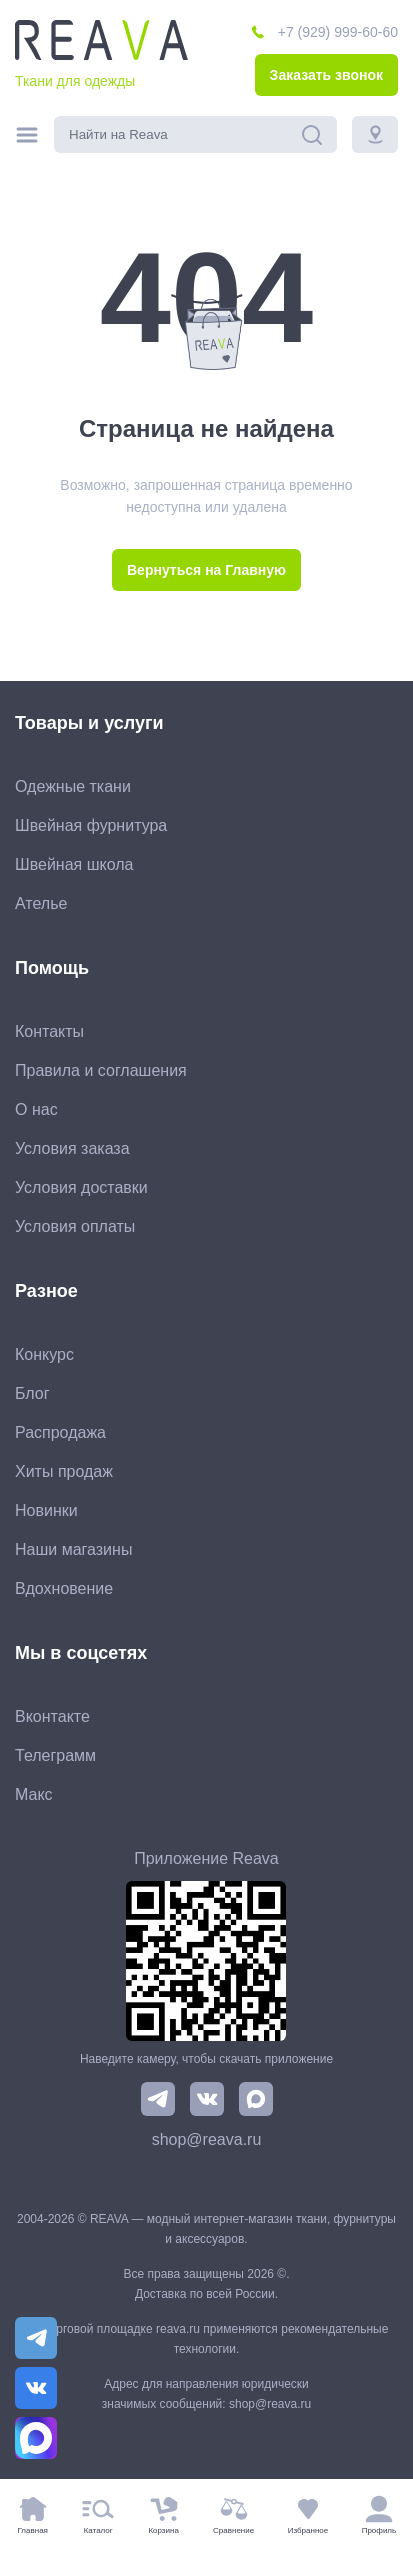 The width and height of the screenshot is (413, 2549). What do you see at coordinates (75, 1226) in the screenshot?
I see `Условия оплаты` at bounding box center [75, 1226].